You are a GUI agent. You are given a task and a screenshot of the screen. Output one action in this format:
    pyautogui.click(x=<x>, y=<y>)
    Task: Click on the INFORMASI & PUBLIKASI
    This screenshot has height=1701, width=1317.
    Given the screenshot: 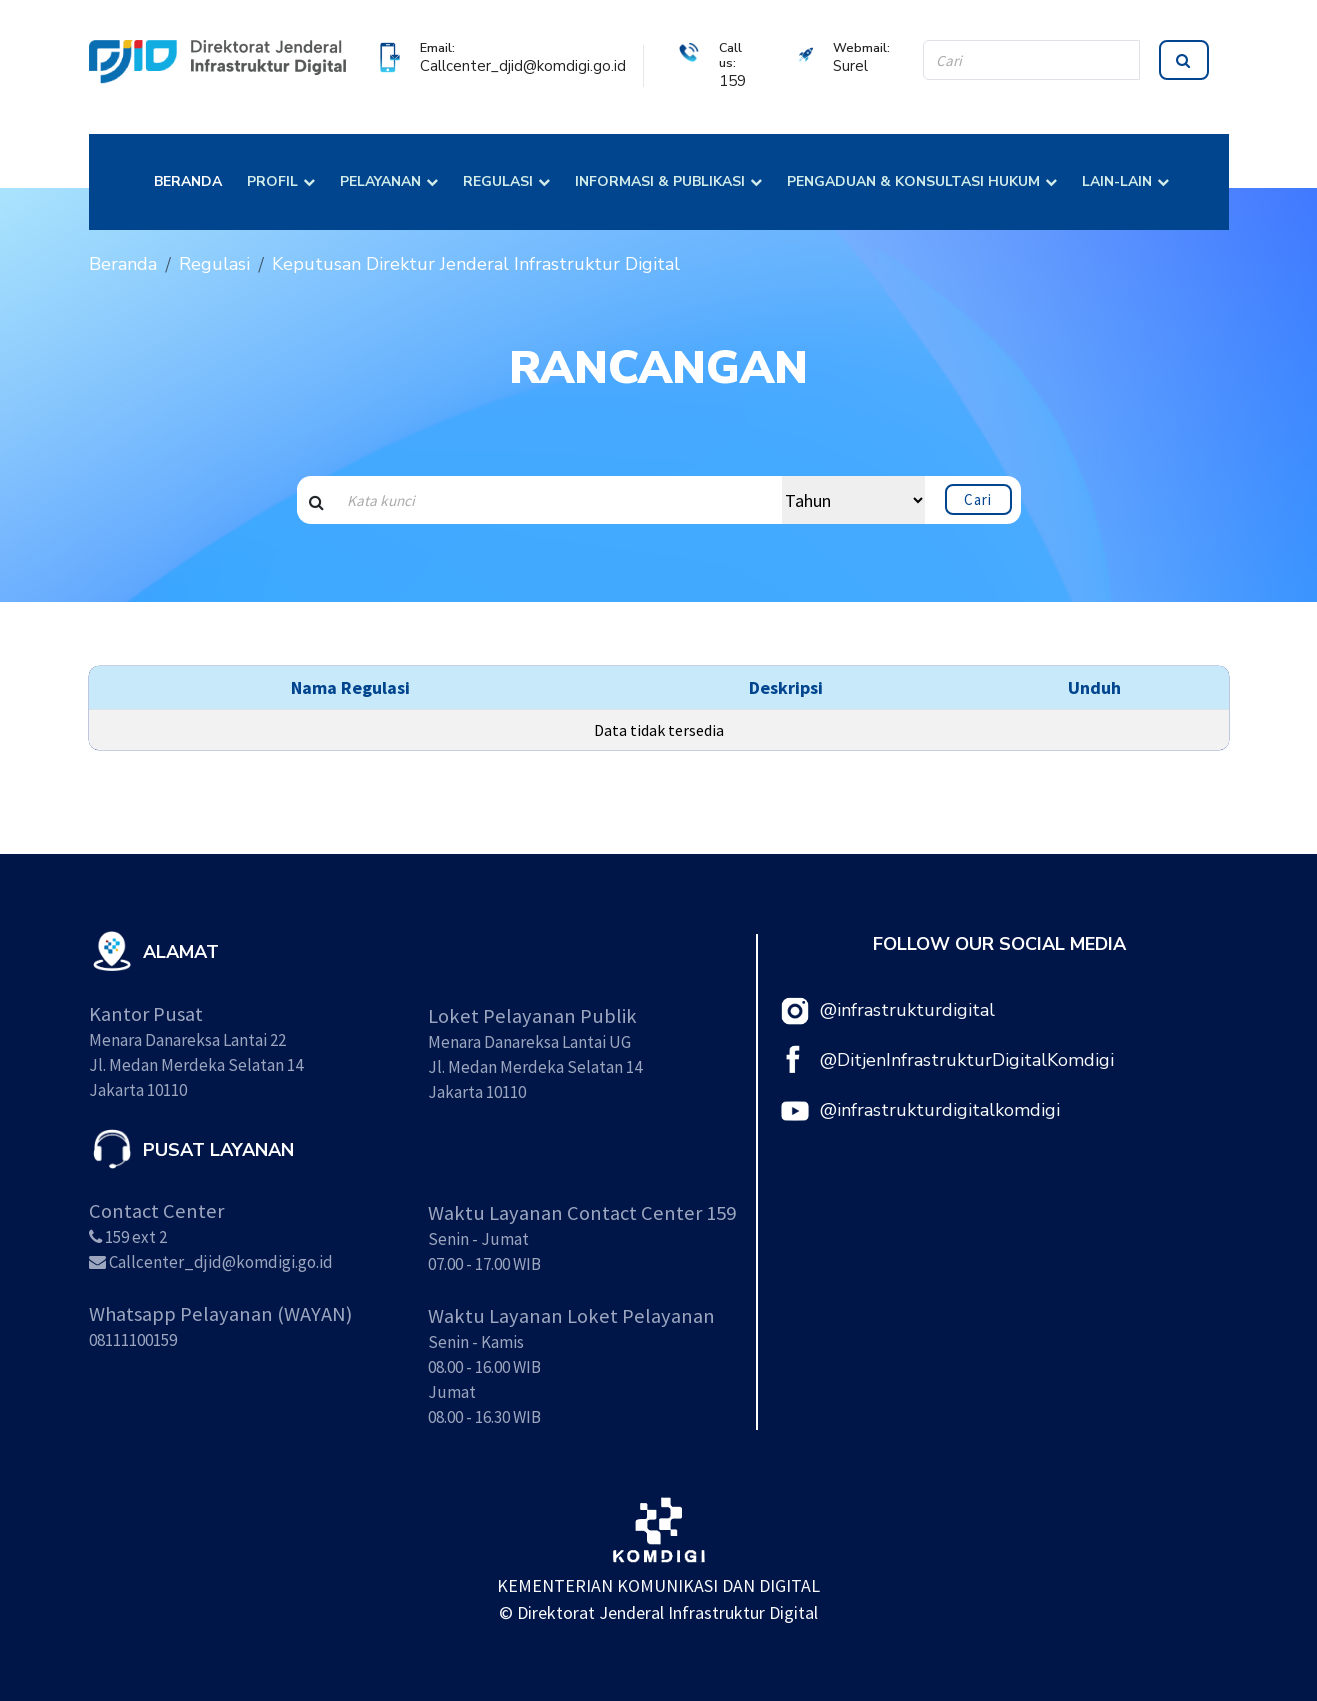 What is the action you would take?
    pyautogui.click(x=660, y=181)
    